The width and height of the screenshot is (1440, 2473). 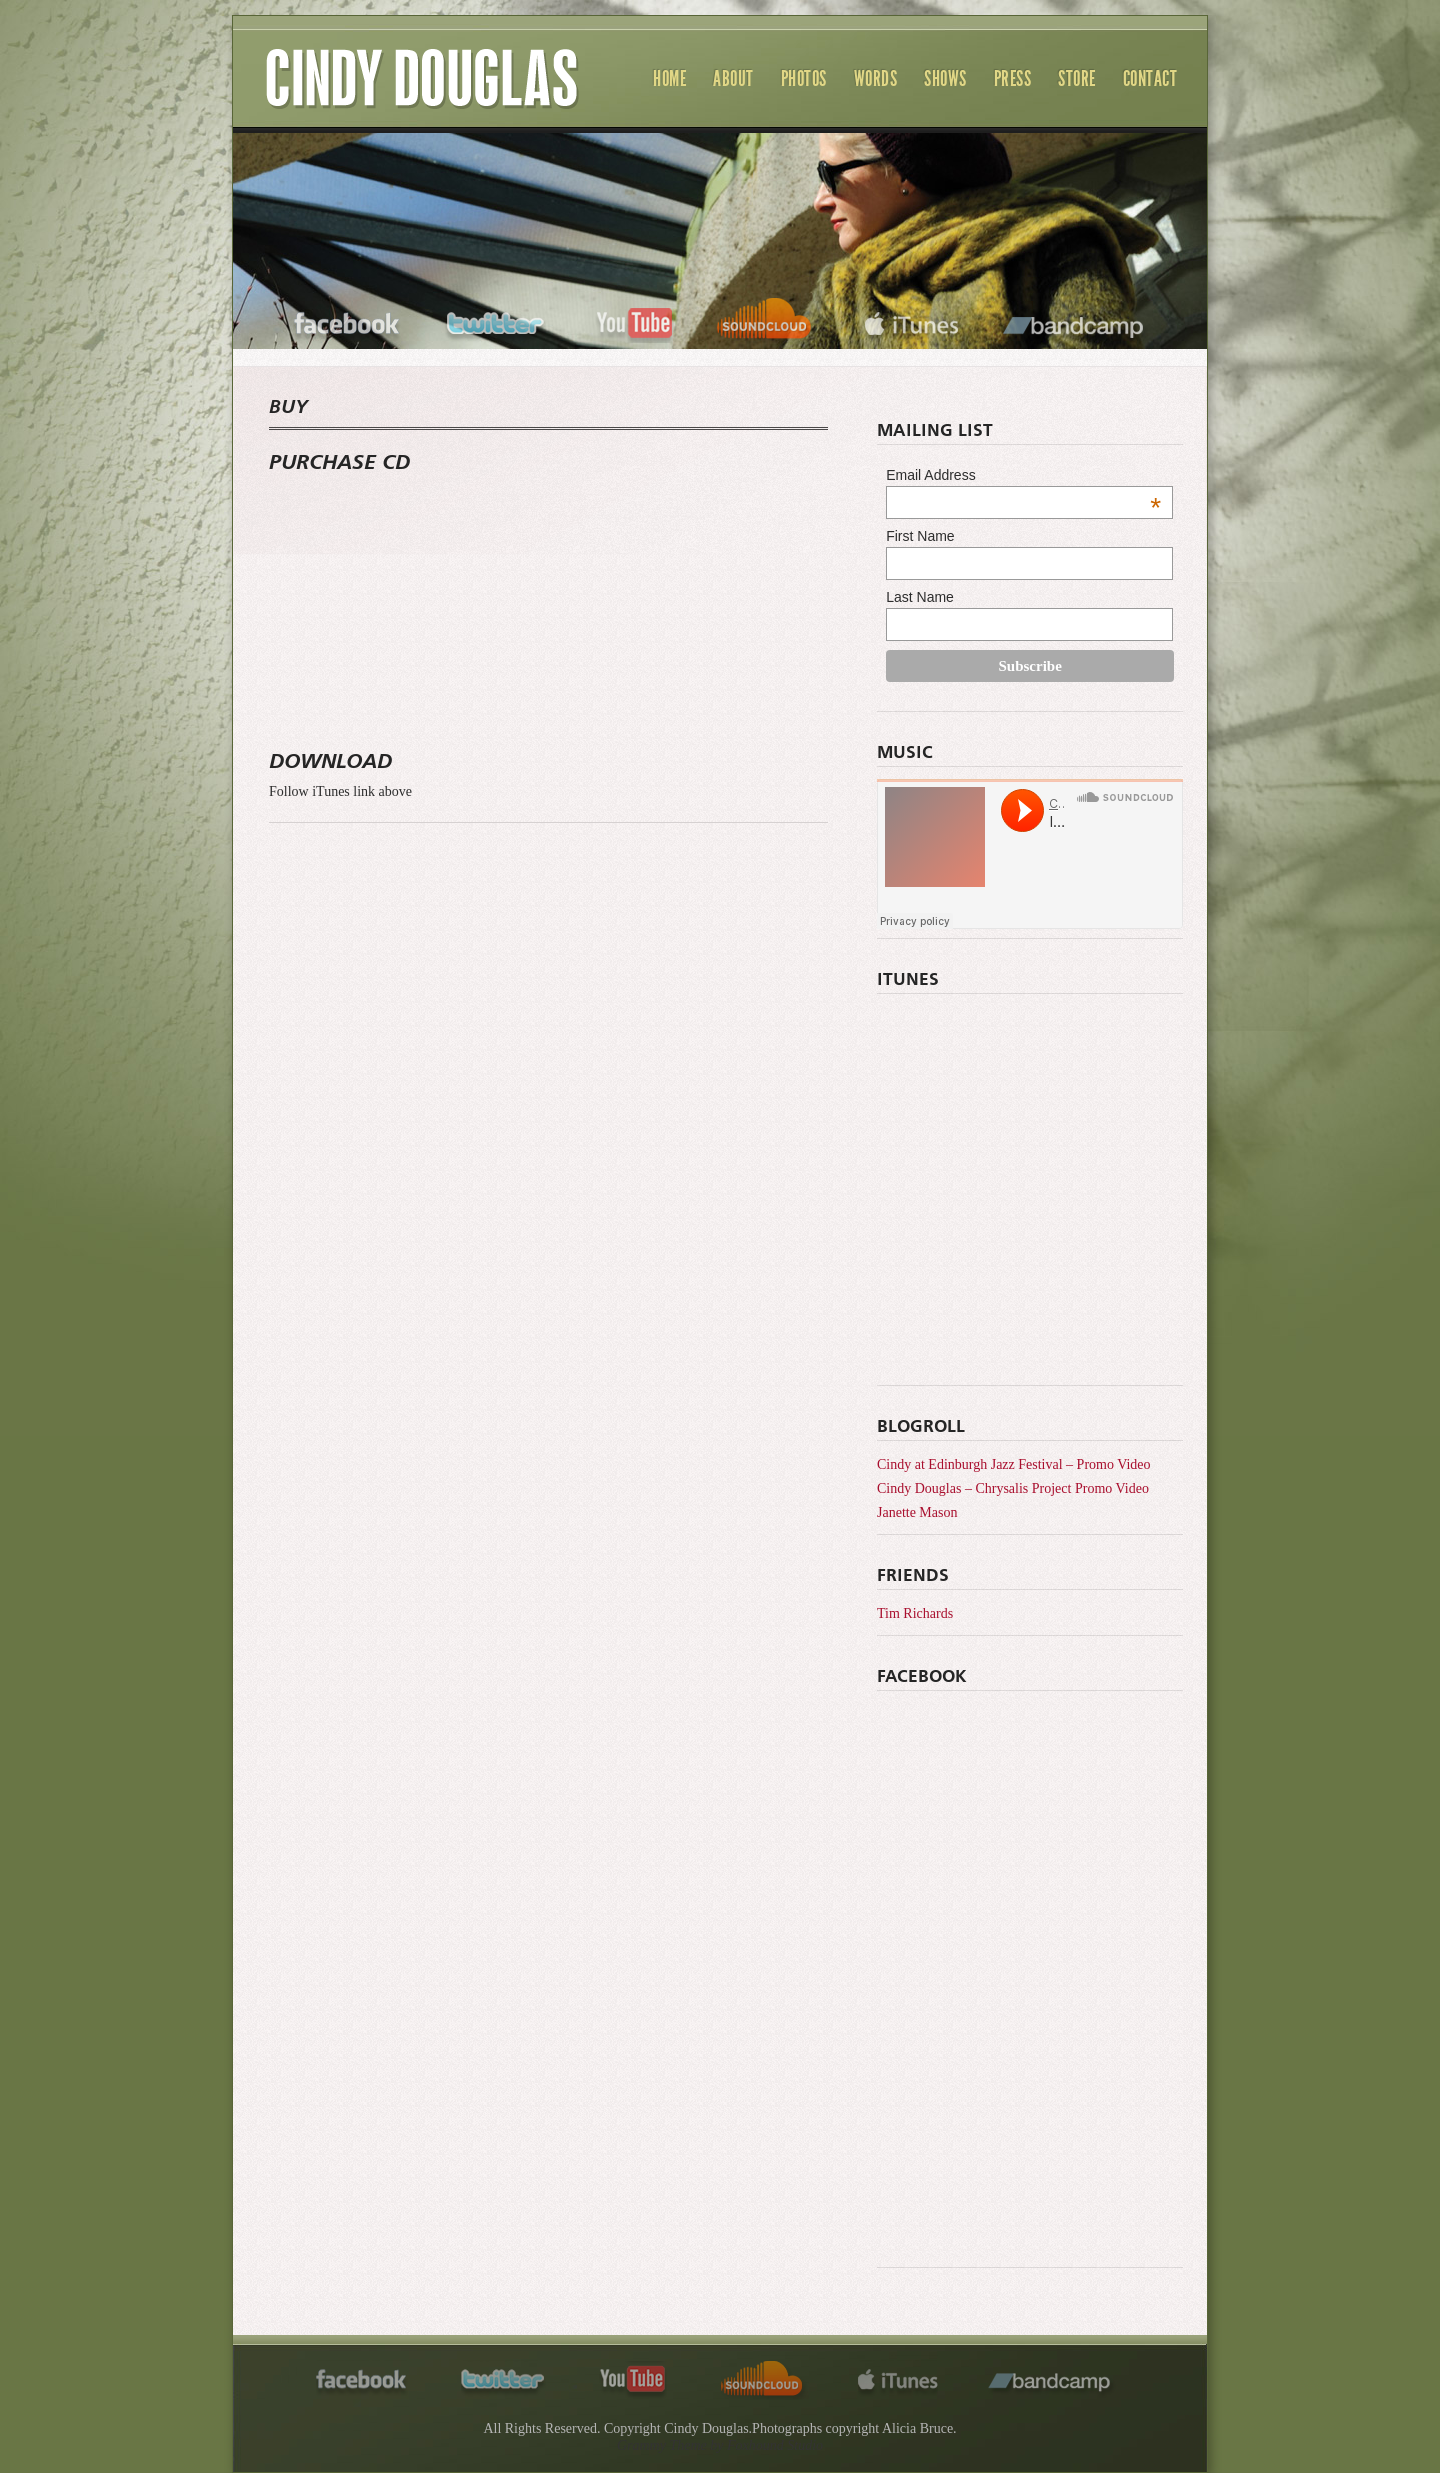 What do you see at coordinates (1023, 475) in the screenshot?
I see `Email Address` at bounding box center [1023, 475].